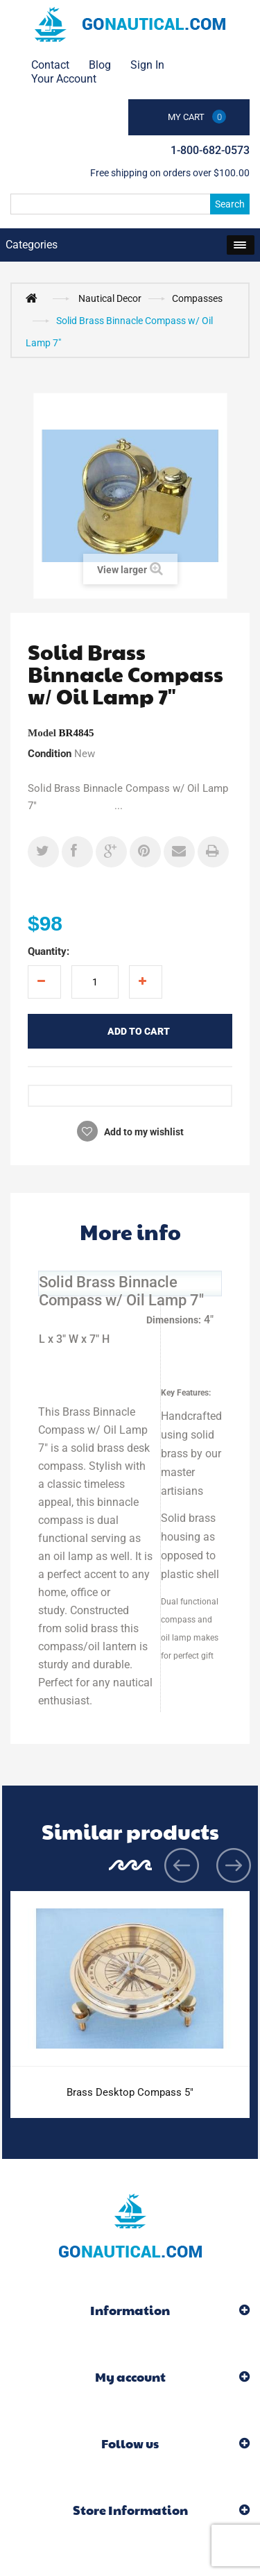  Describe the element at coordinates (197, 298) in the screenshot. I see `Compasses` at that location.